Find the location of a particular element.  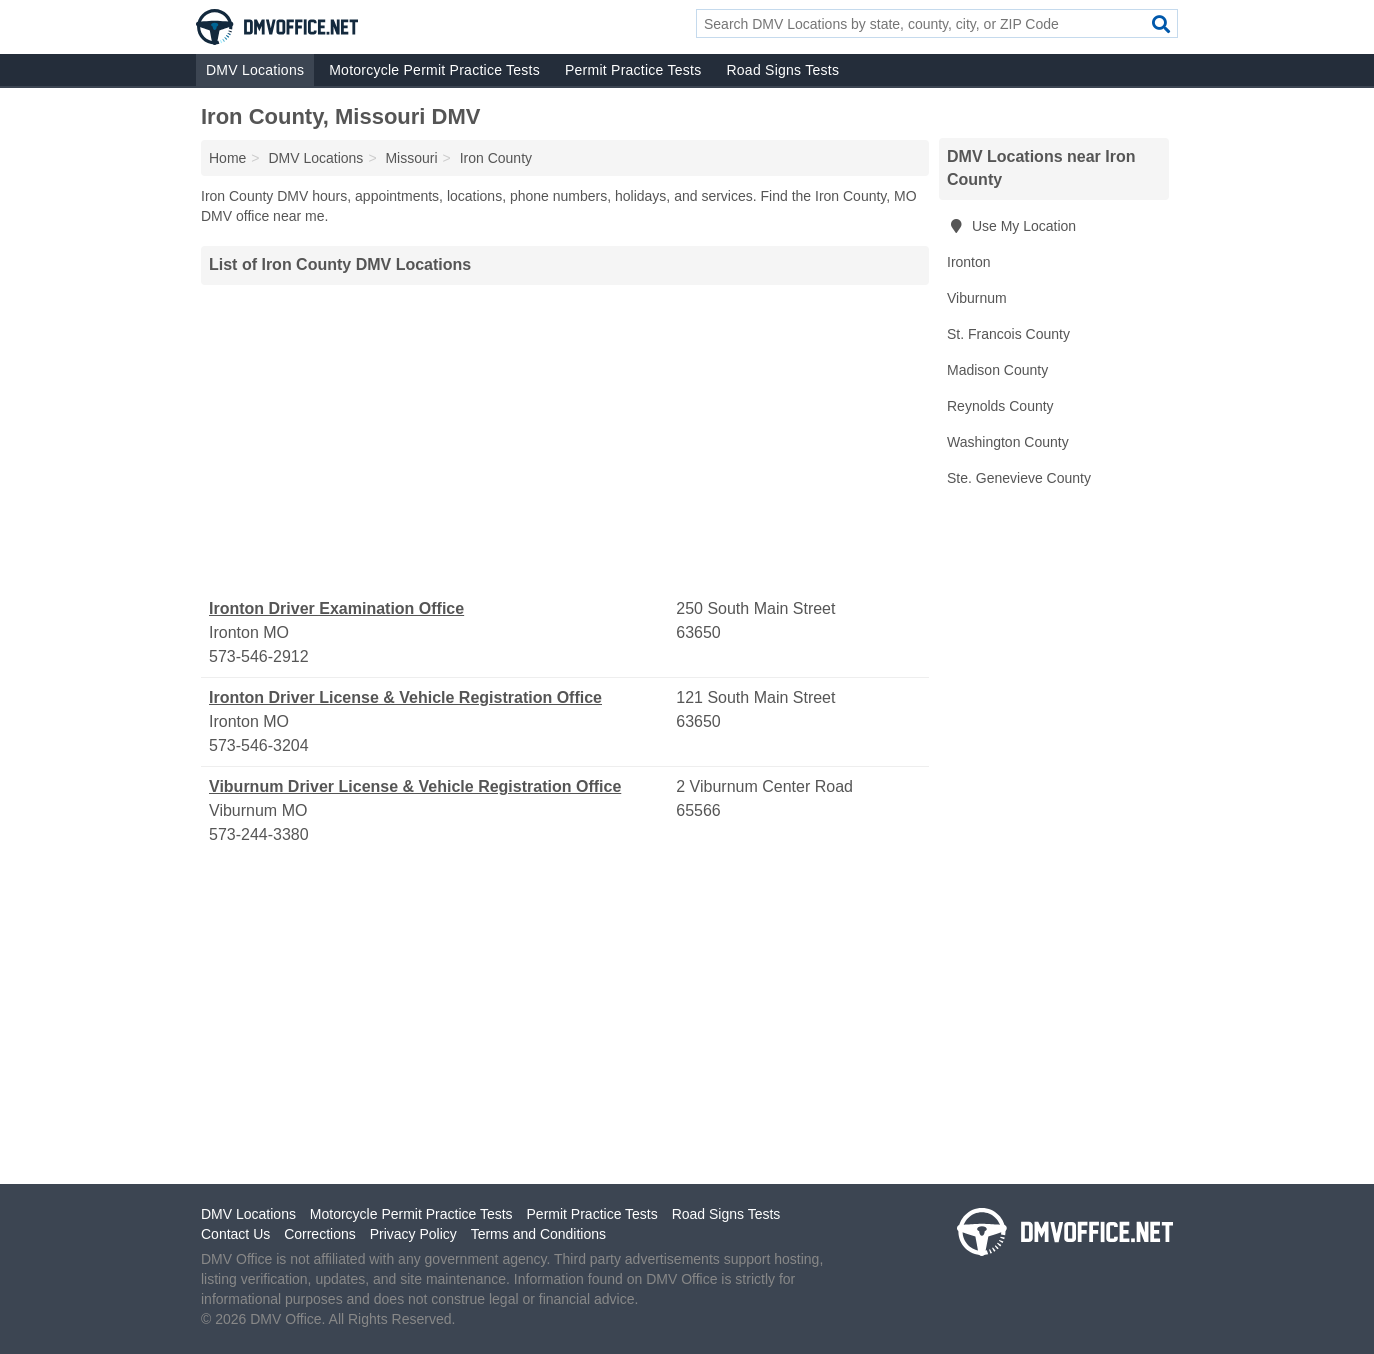

Road Signs Tests is located at coordinates (782, 70).